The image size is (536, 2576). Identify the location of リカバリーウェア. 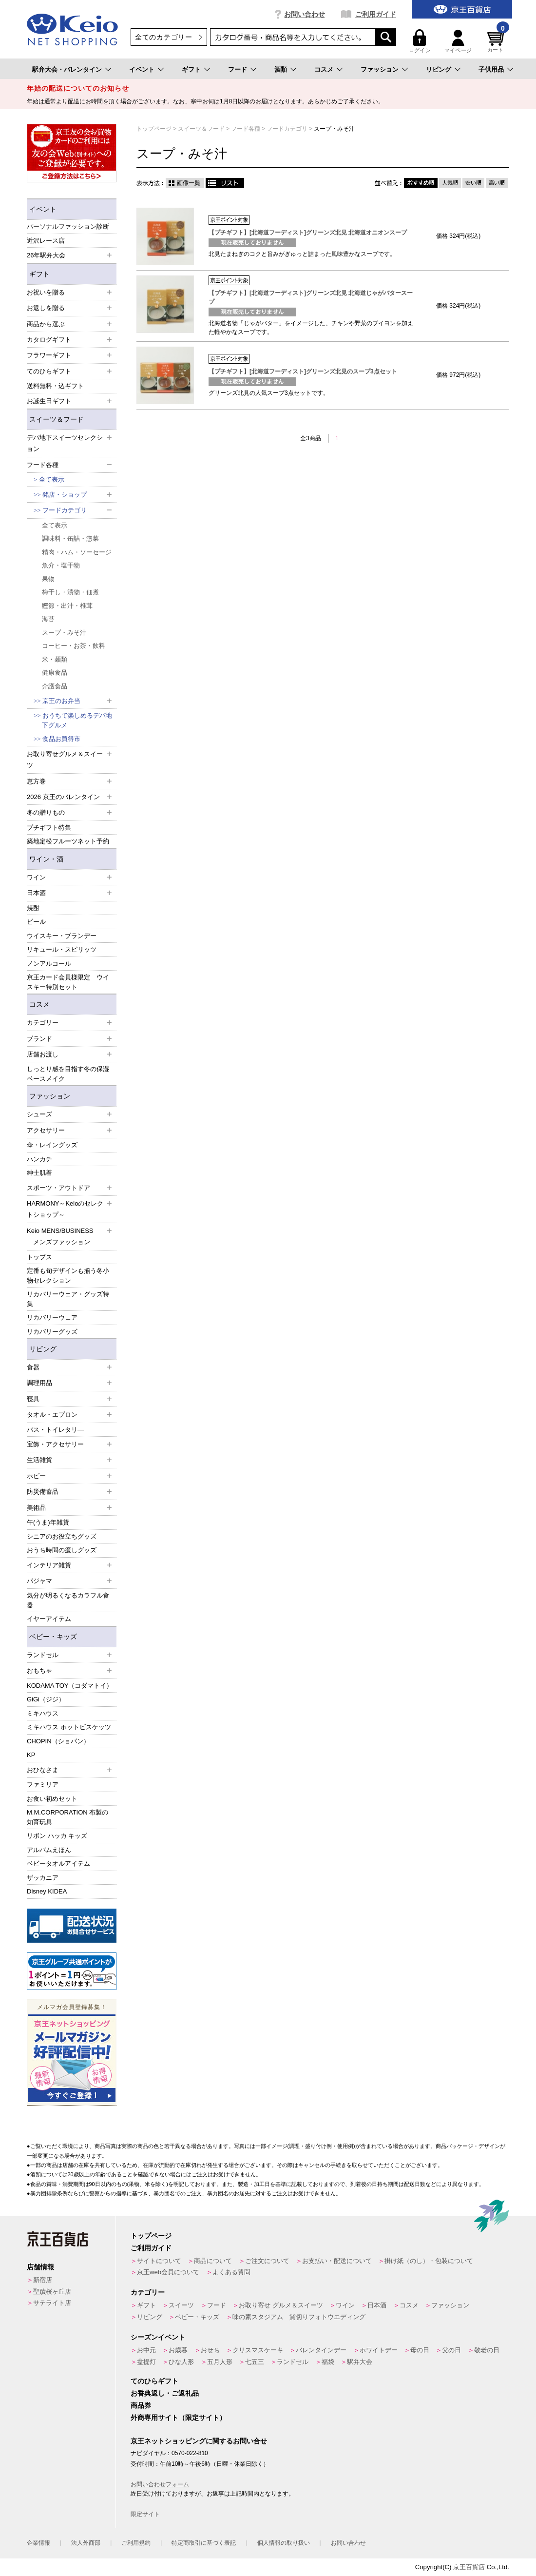
(52, 1317).